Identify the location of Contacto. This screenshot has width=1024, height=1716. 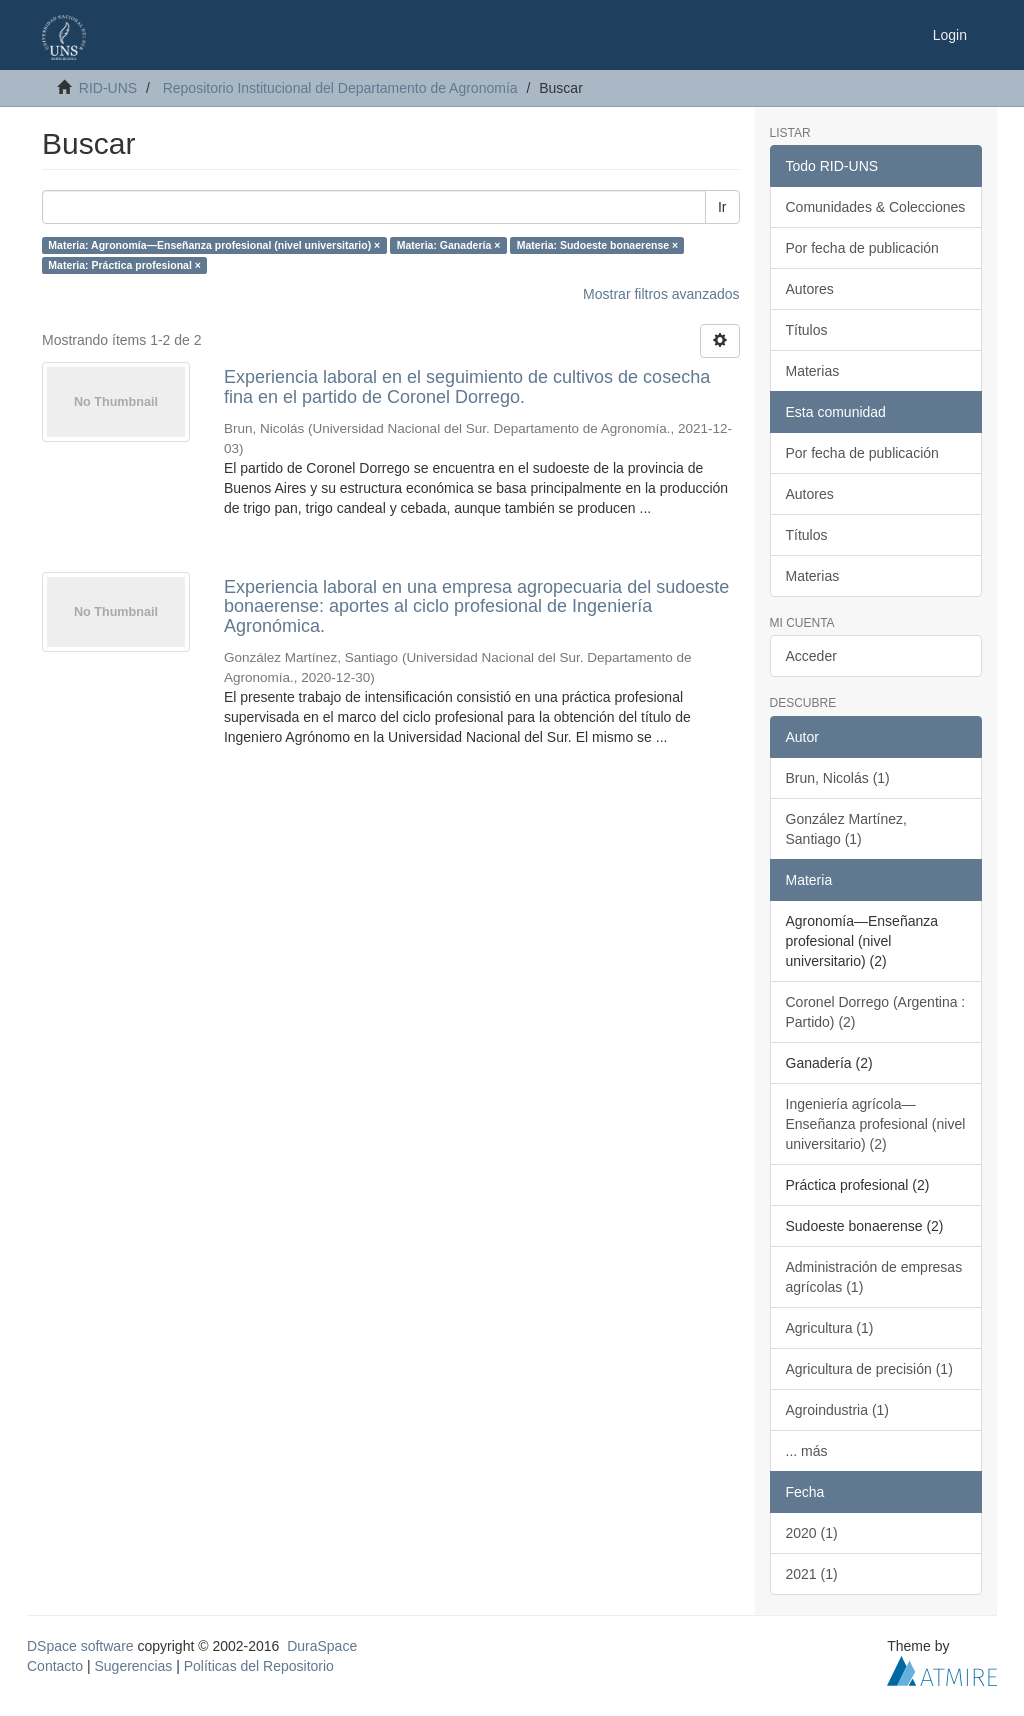
(55, 1666).